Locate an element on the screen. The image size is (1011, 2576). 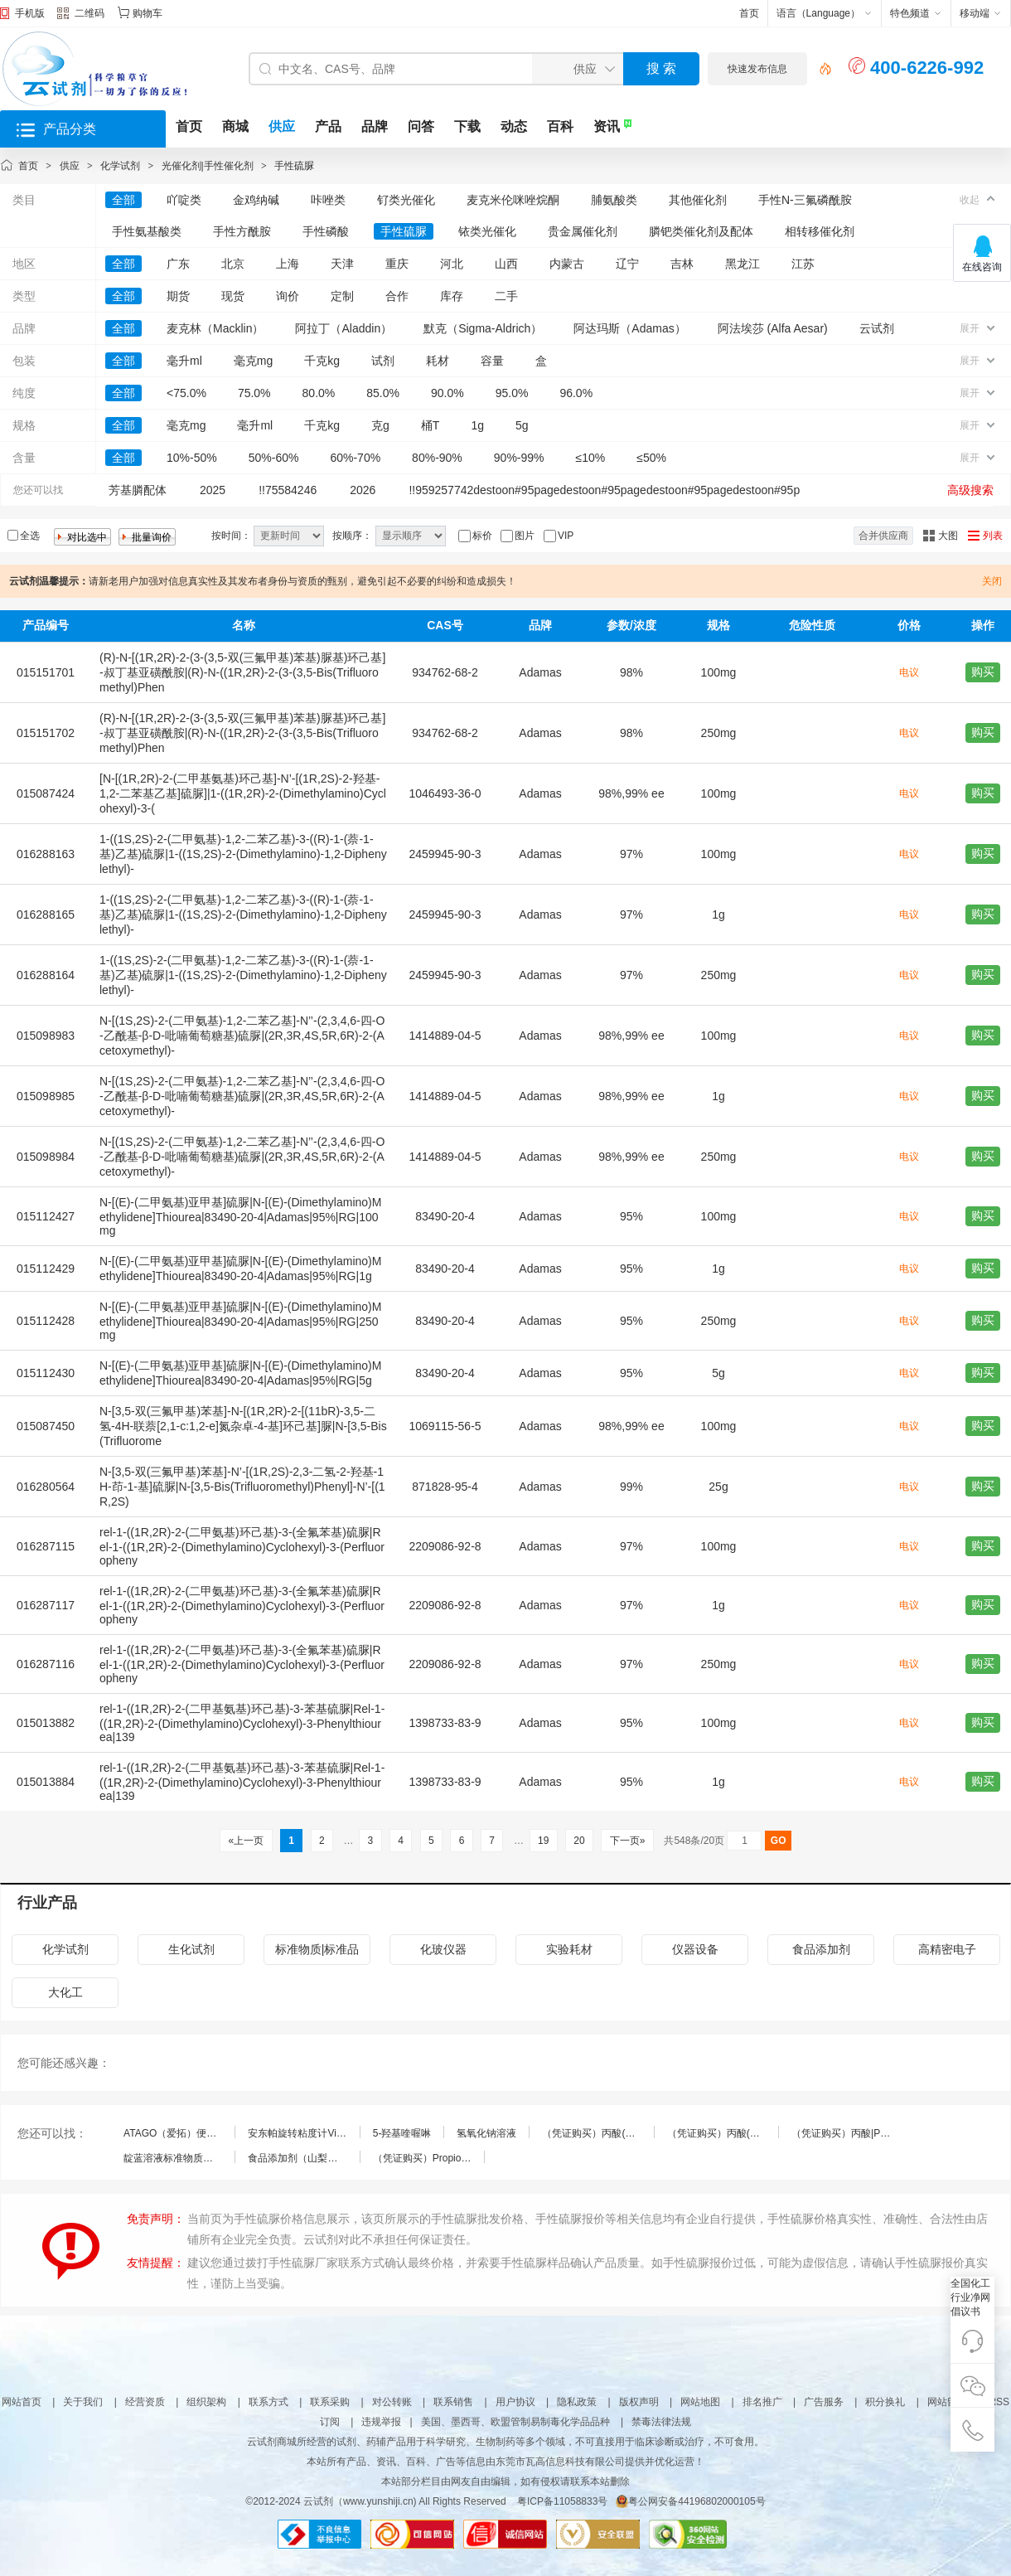
<75.0% is located at coordinates (186, 393).